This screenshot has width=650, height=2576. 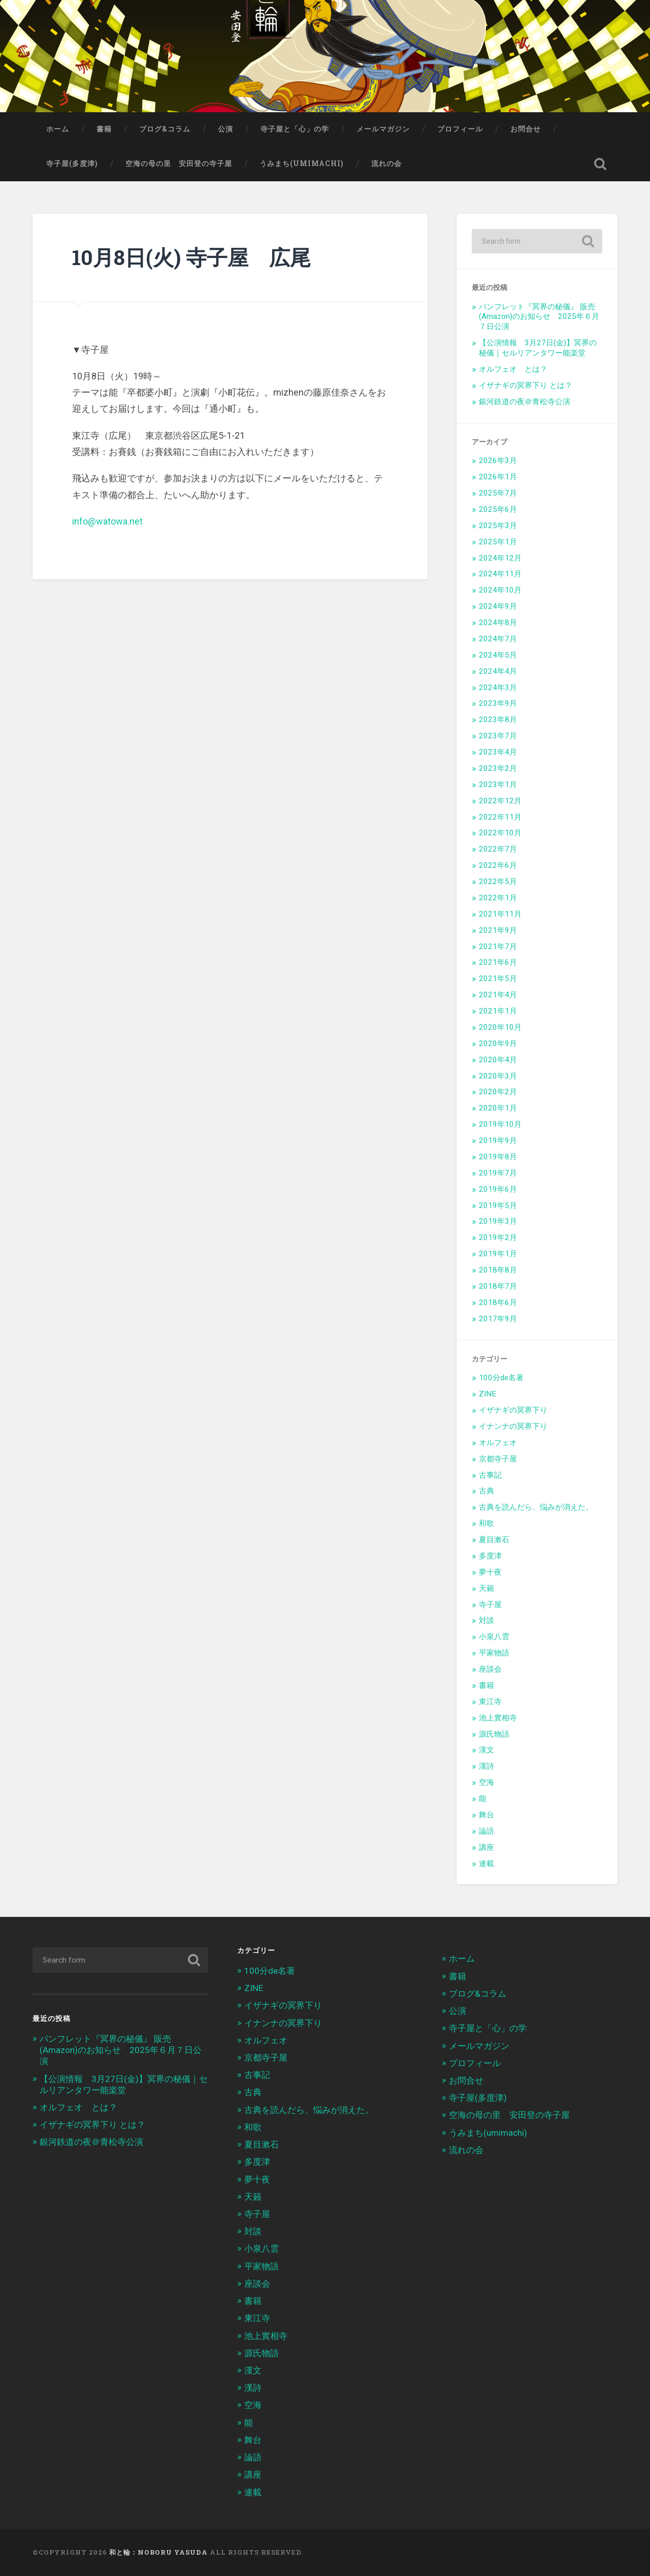 What do you see at coordinates (498, 1302) in the screenshot?
I see `2018年6月` at bounding box center [498, 1302].